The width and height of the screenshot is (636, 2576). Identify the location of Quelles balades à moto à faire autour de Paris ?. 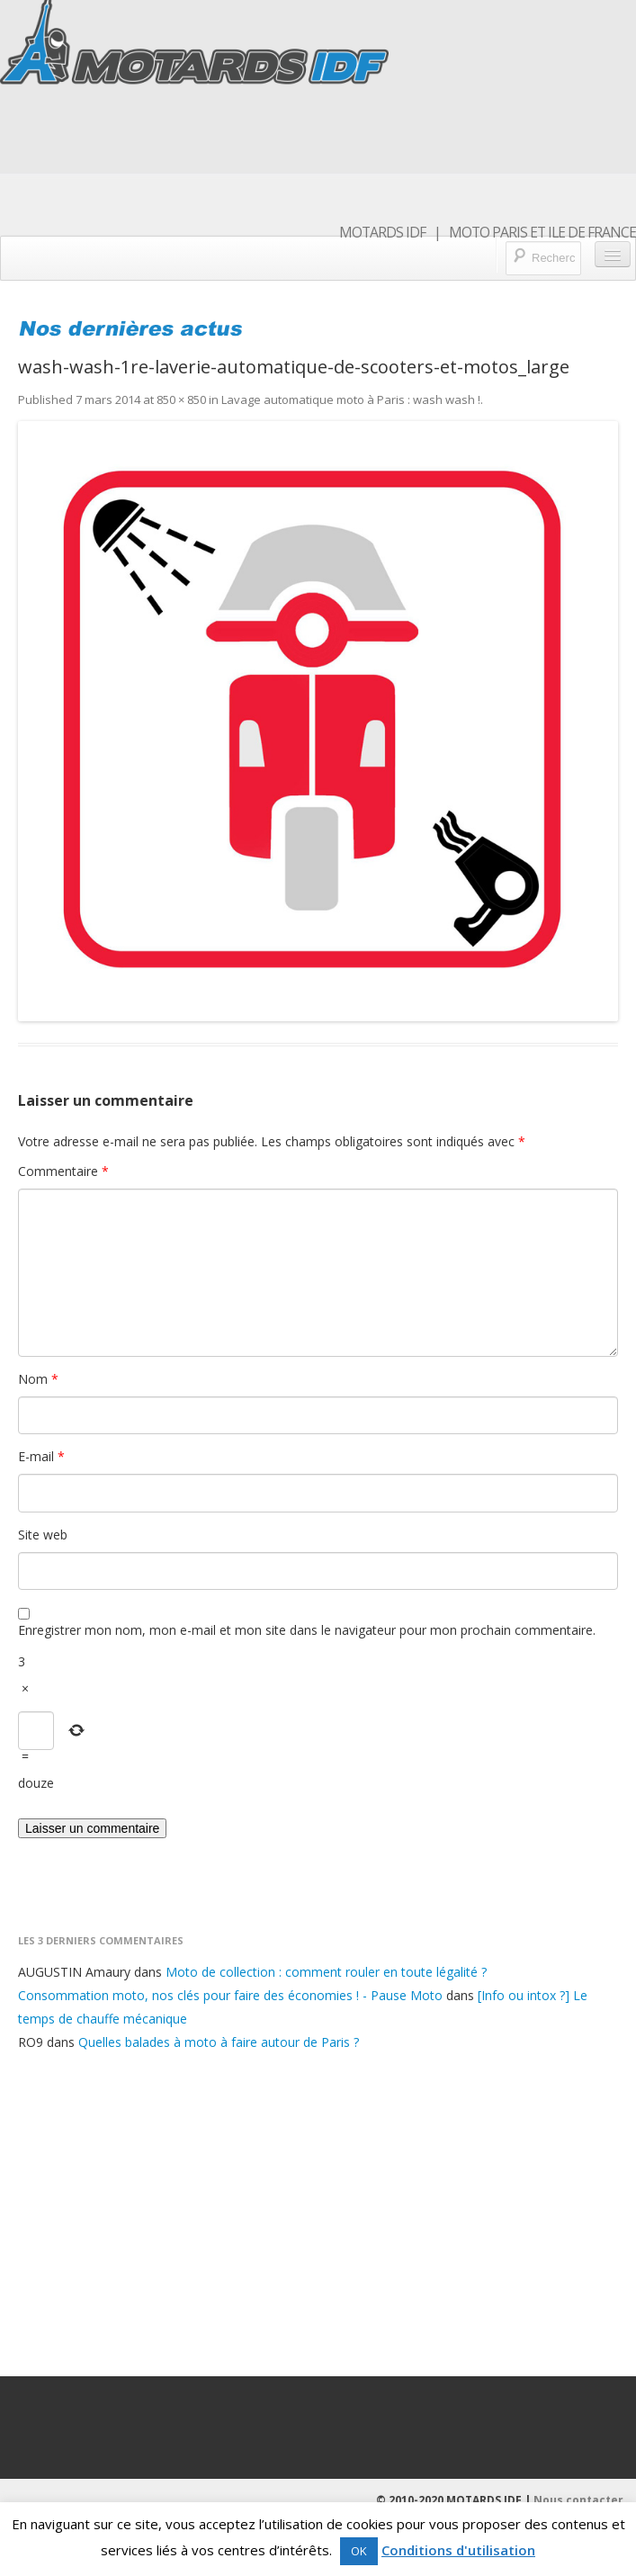
(218, 2042).